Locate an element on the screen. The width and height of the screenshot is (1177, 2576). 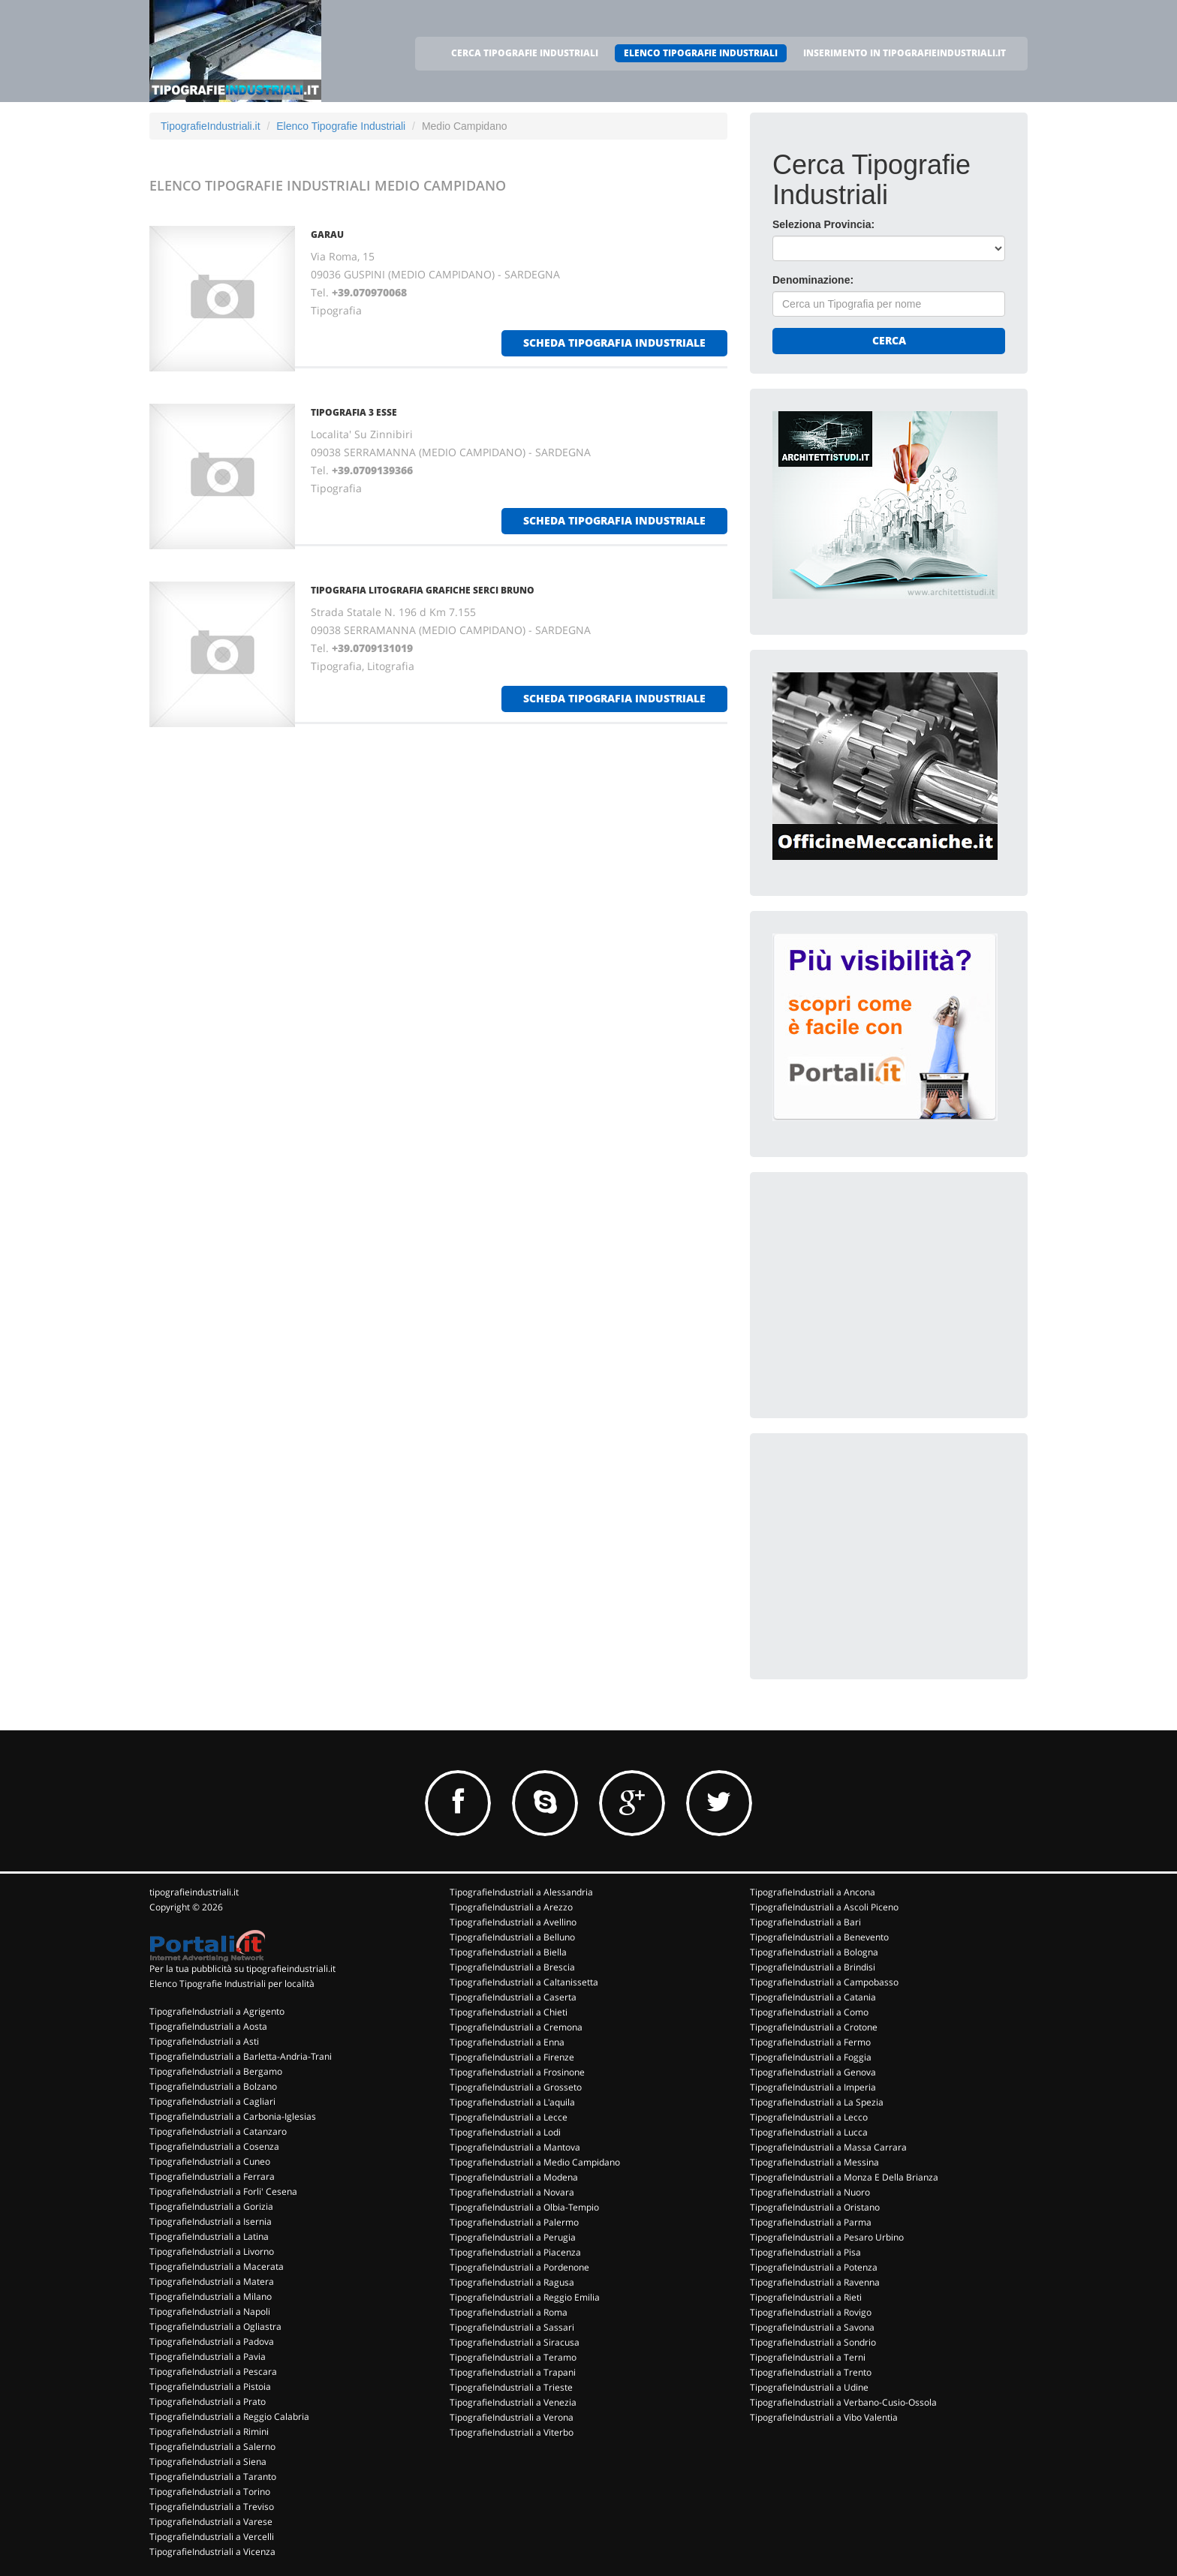
TipografieIndustriali a Pistoia is located at coordinates (210, 2386).